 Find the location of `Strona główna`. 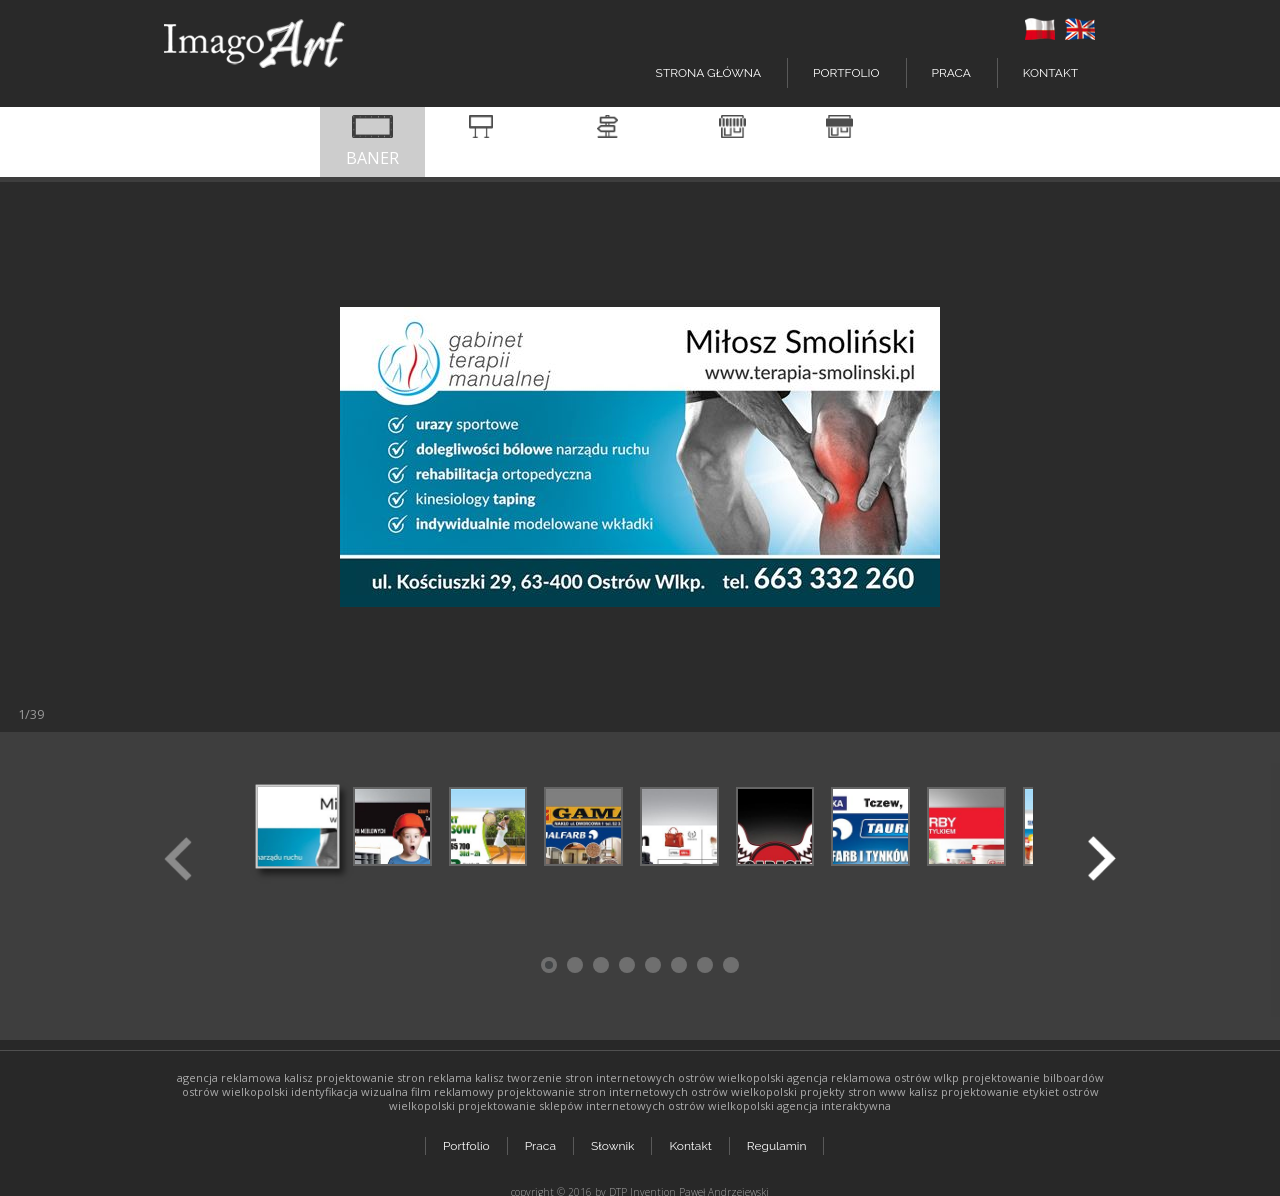

Strona główna is located at coordinates (708, 73).